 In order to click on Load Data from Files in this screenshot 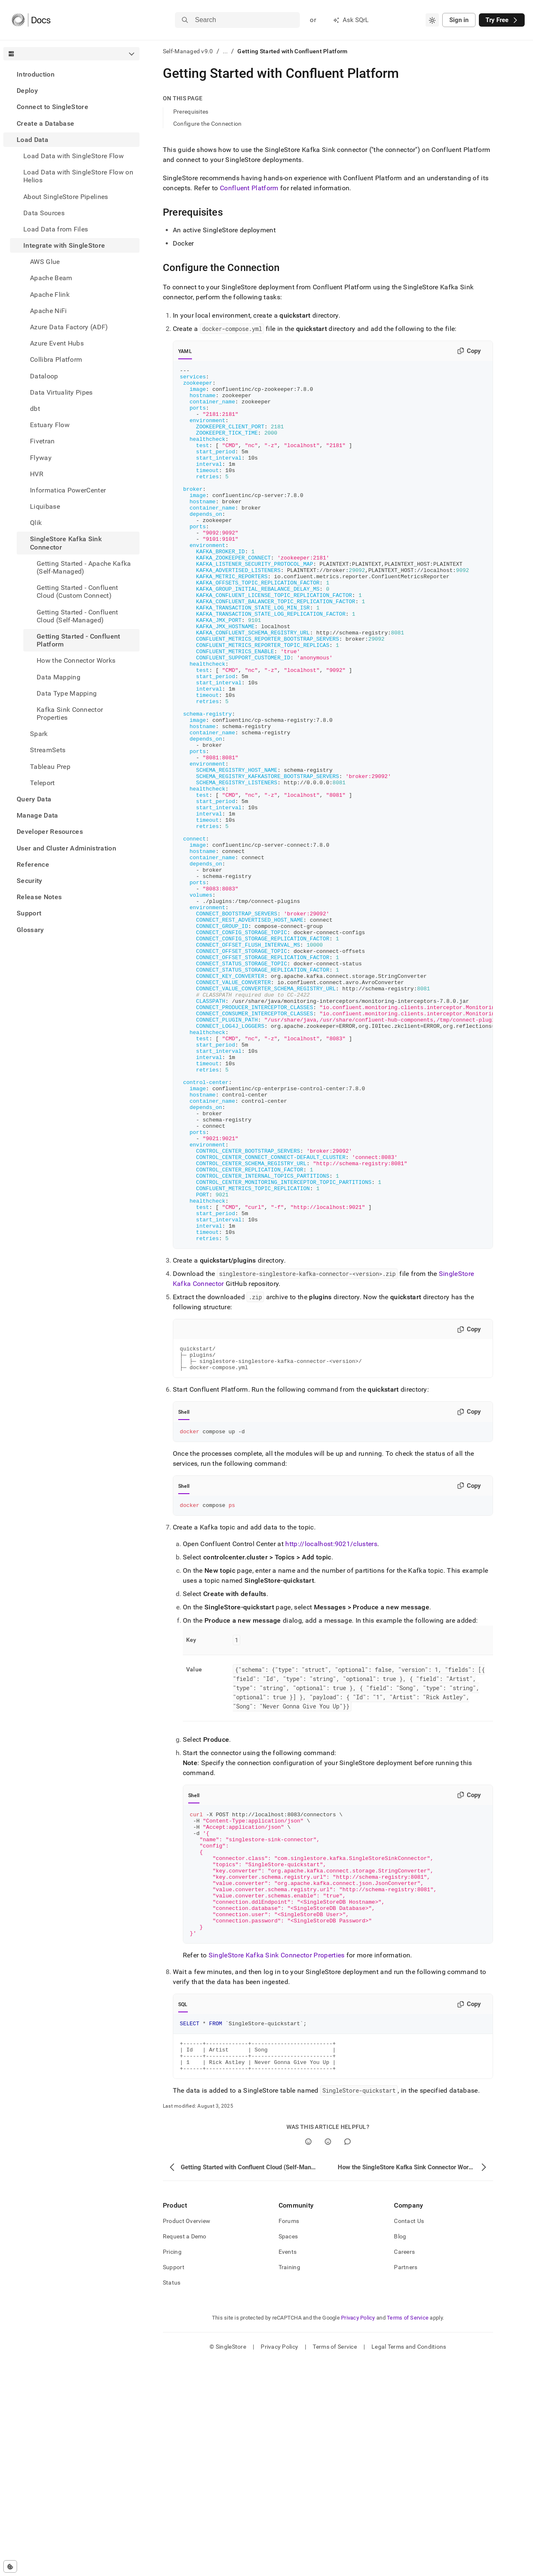, I will do `click(55, 229)`.